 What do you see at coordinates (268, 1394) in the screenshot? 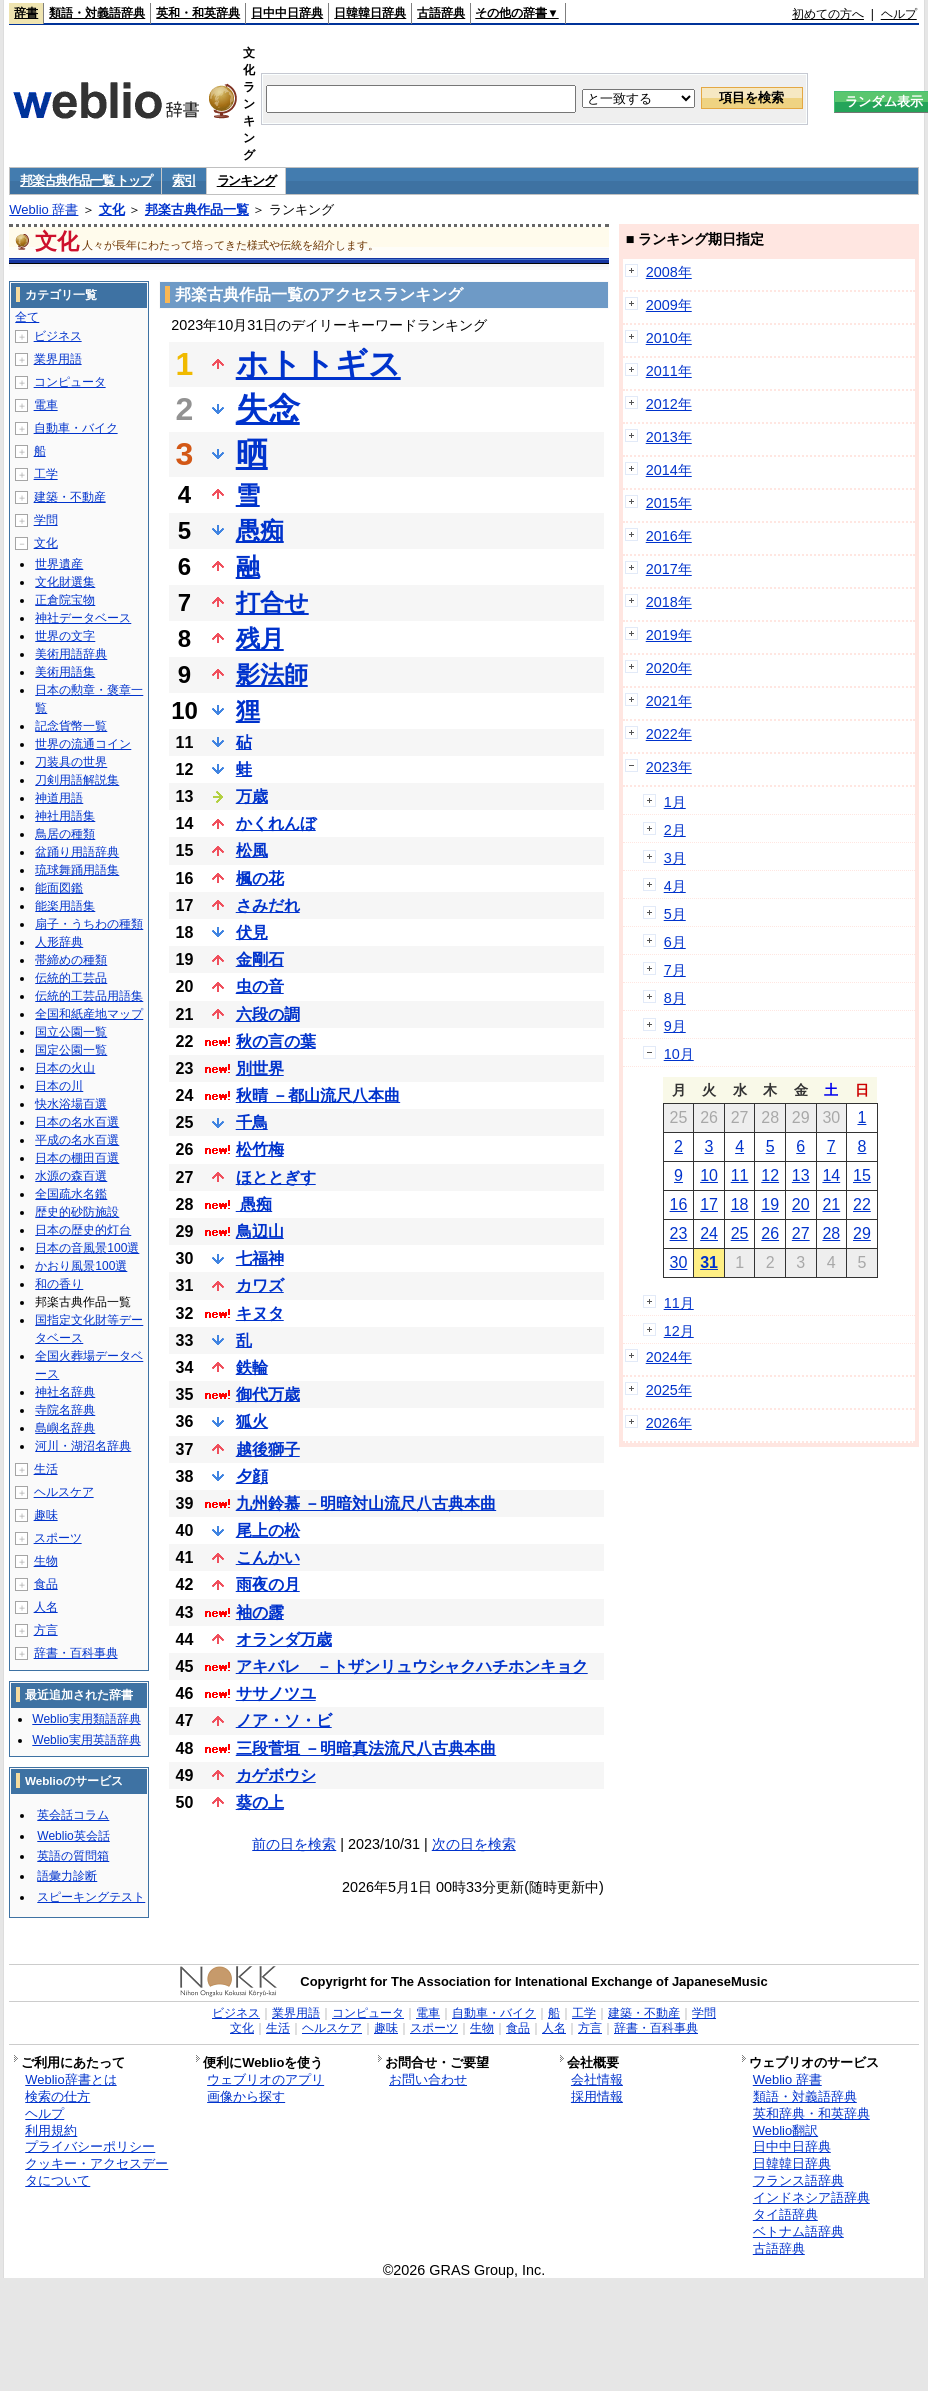
I see `御代万歳` at bounding box center [268, 1394].